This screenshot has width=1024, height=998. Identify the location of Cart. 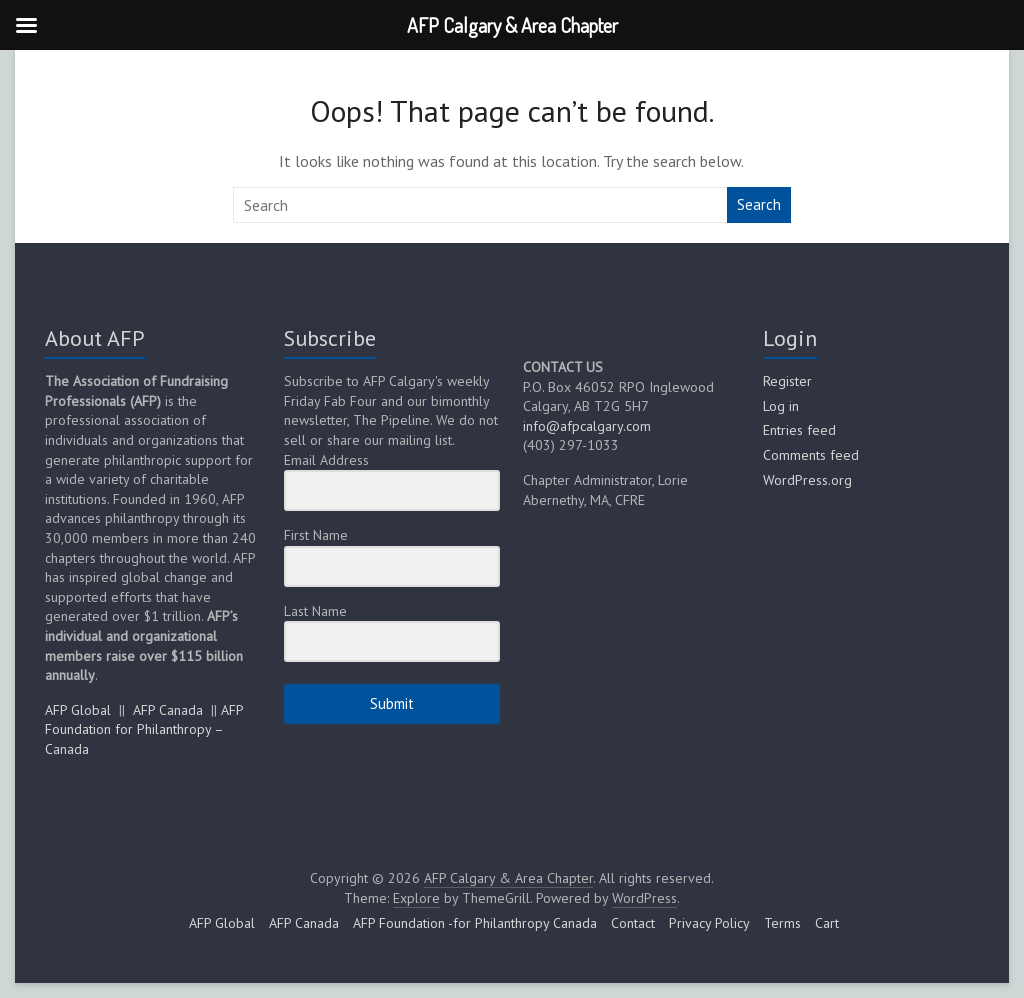
(827, 923).